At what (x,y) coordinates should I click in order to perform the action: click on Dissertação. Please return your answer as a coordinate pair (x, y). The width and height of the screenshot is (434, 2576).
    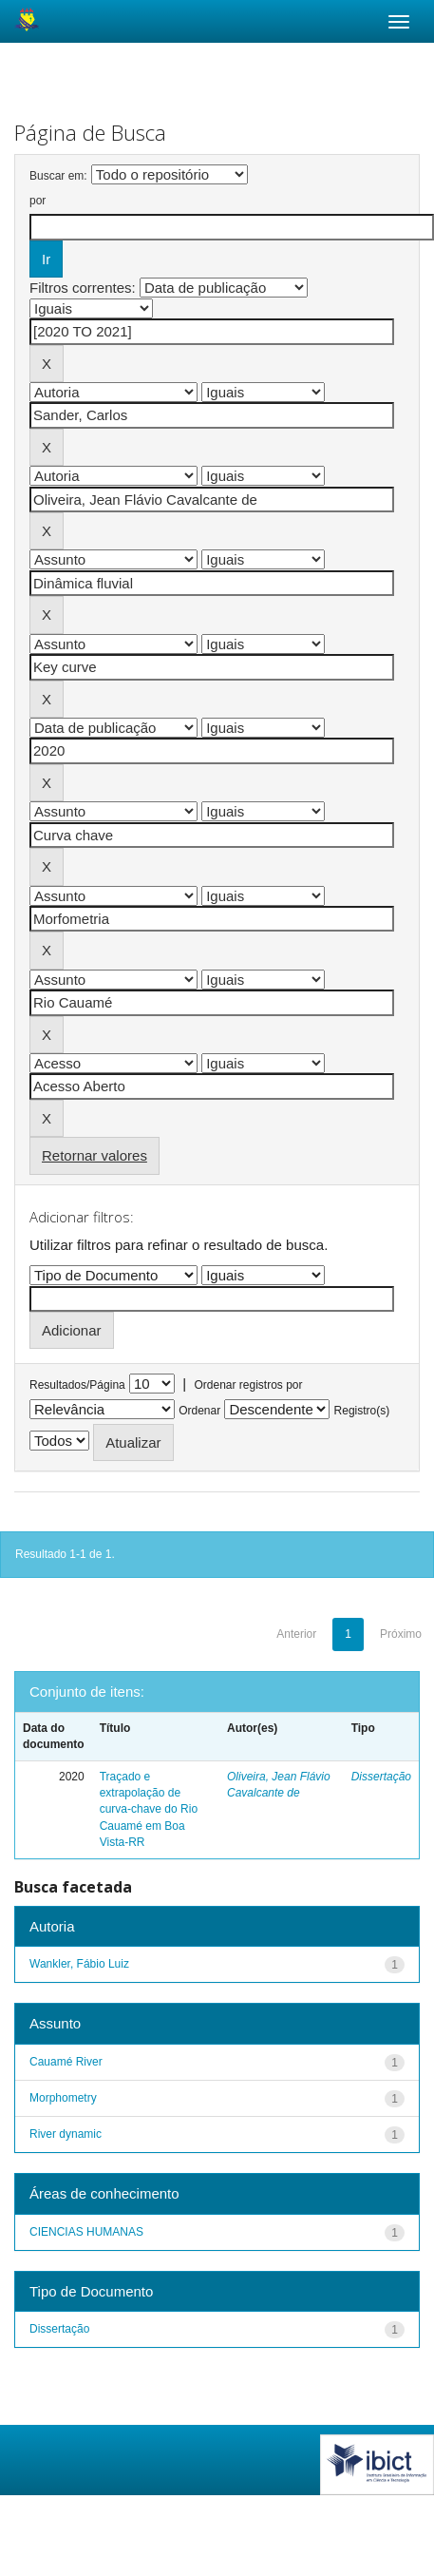
    Looking at the image, I should click on (381, 1776).